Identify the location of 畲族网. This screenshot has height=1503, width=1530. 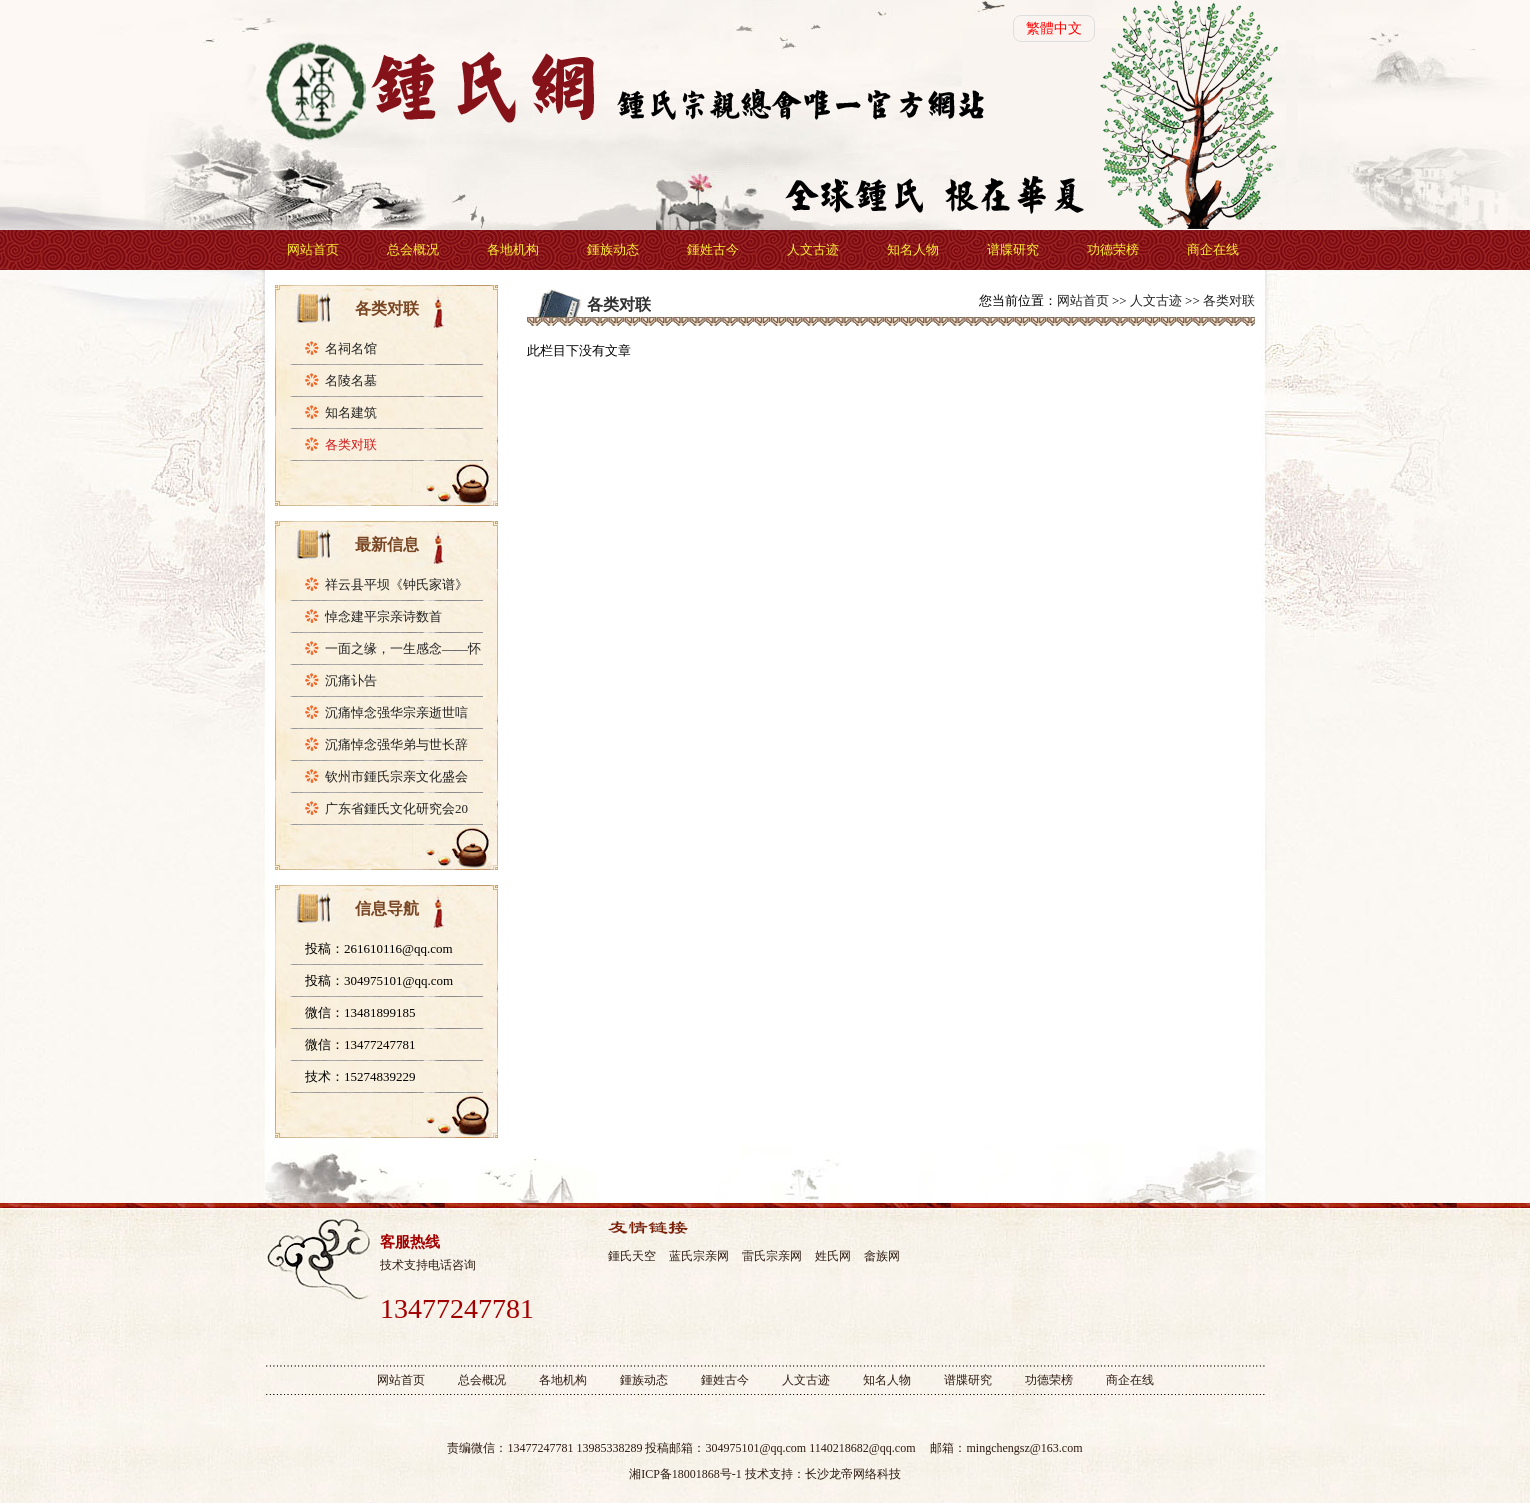
(882, 1256).